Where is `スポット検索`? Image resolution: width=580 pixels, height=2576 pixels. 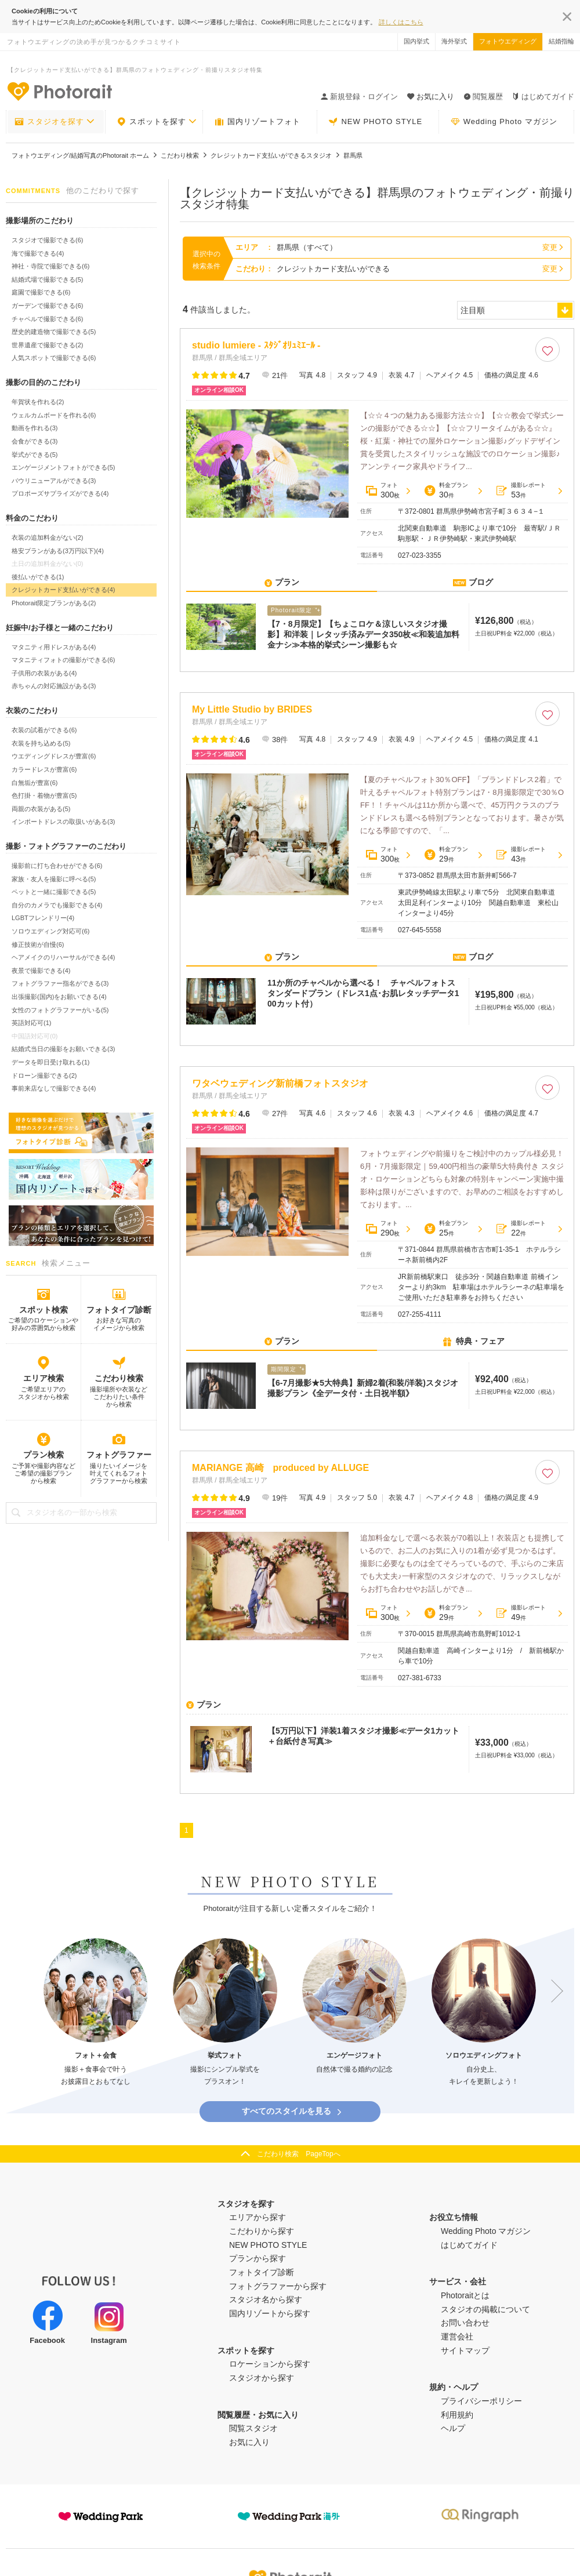 スポット検索 is located at coordinates (43, 1309).